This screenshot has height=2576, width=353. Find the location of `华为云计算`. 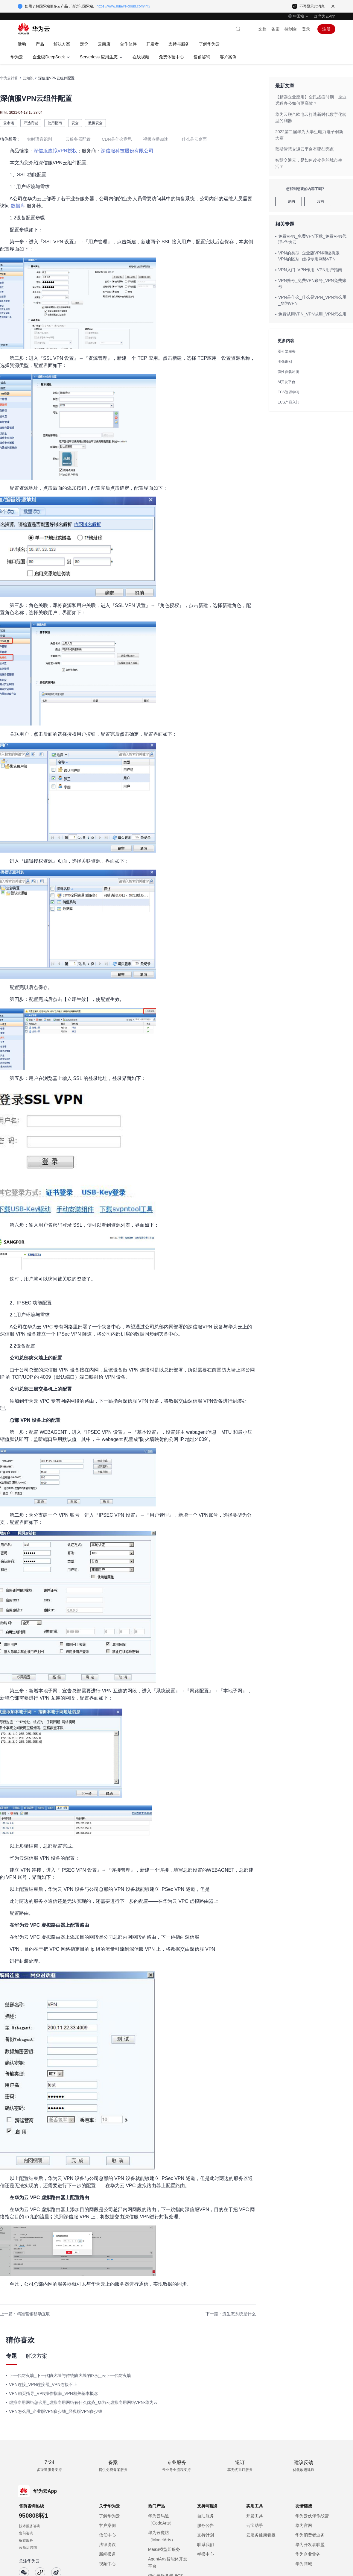

华为云计算 is located at coordinates (9, 78).